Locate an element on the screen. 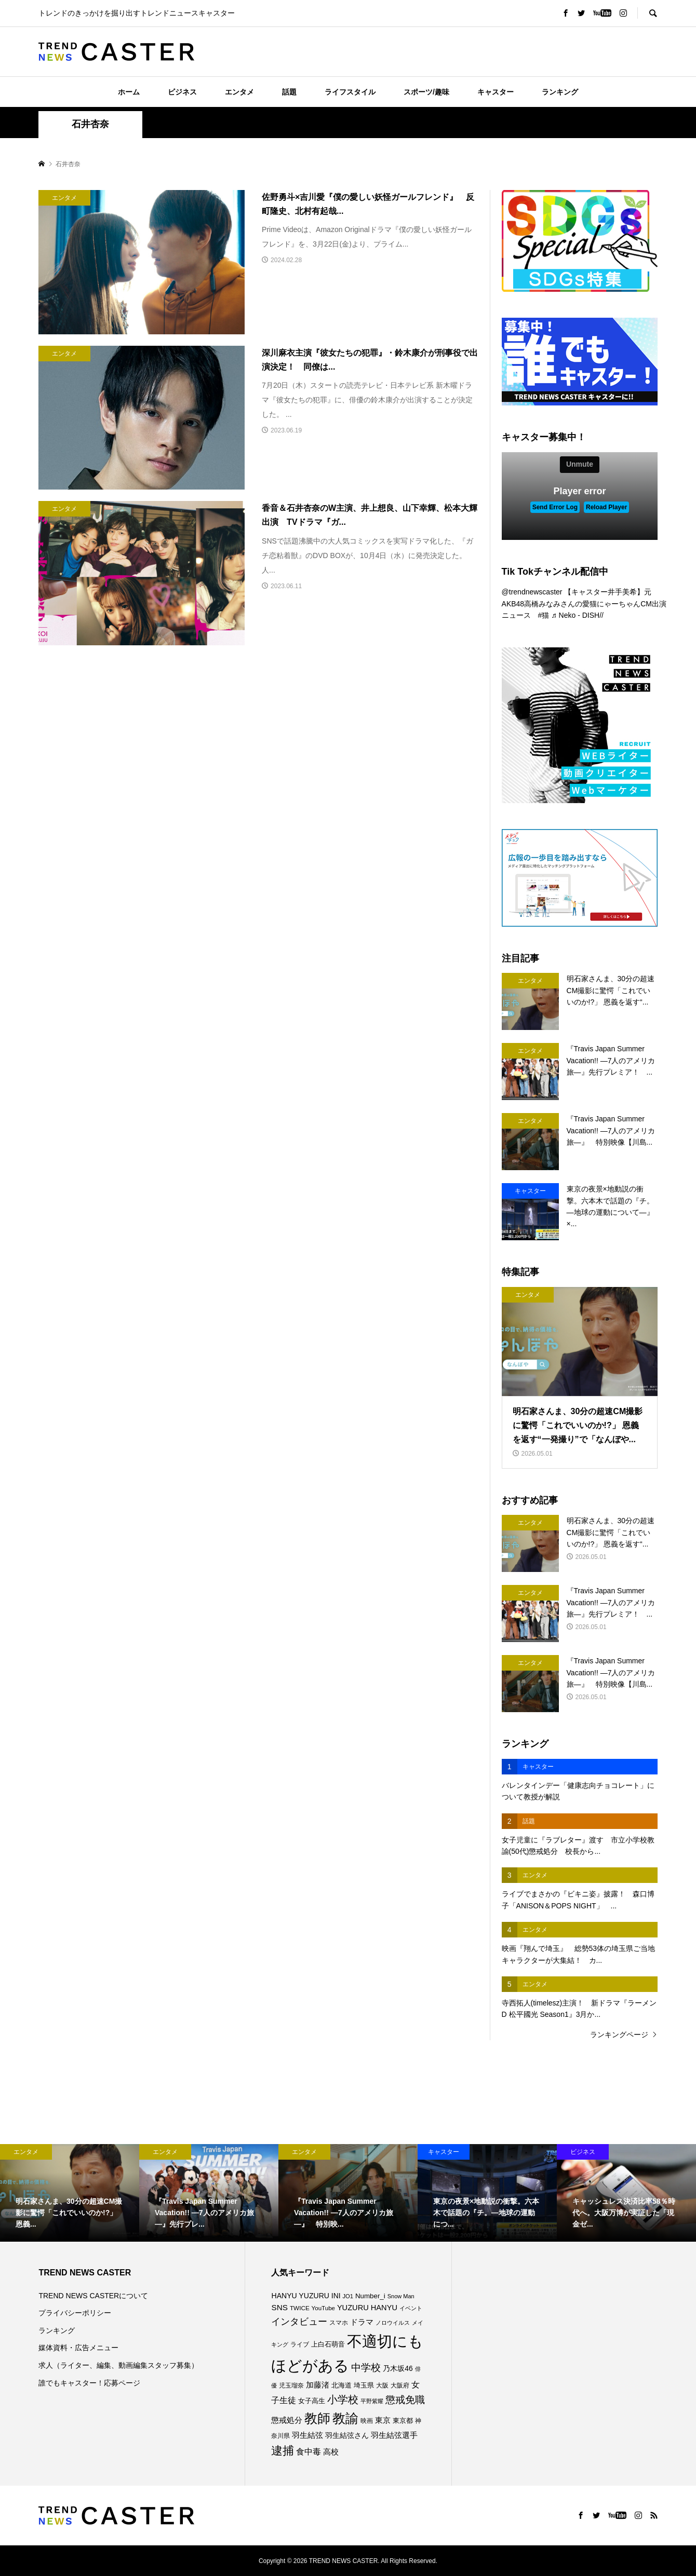 The image size is (696, 2576). スマホ [スマホ (74個の項目)] is located at coordinates (338, 2323).